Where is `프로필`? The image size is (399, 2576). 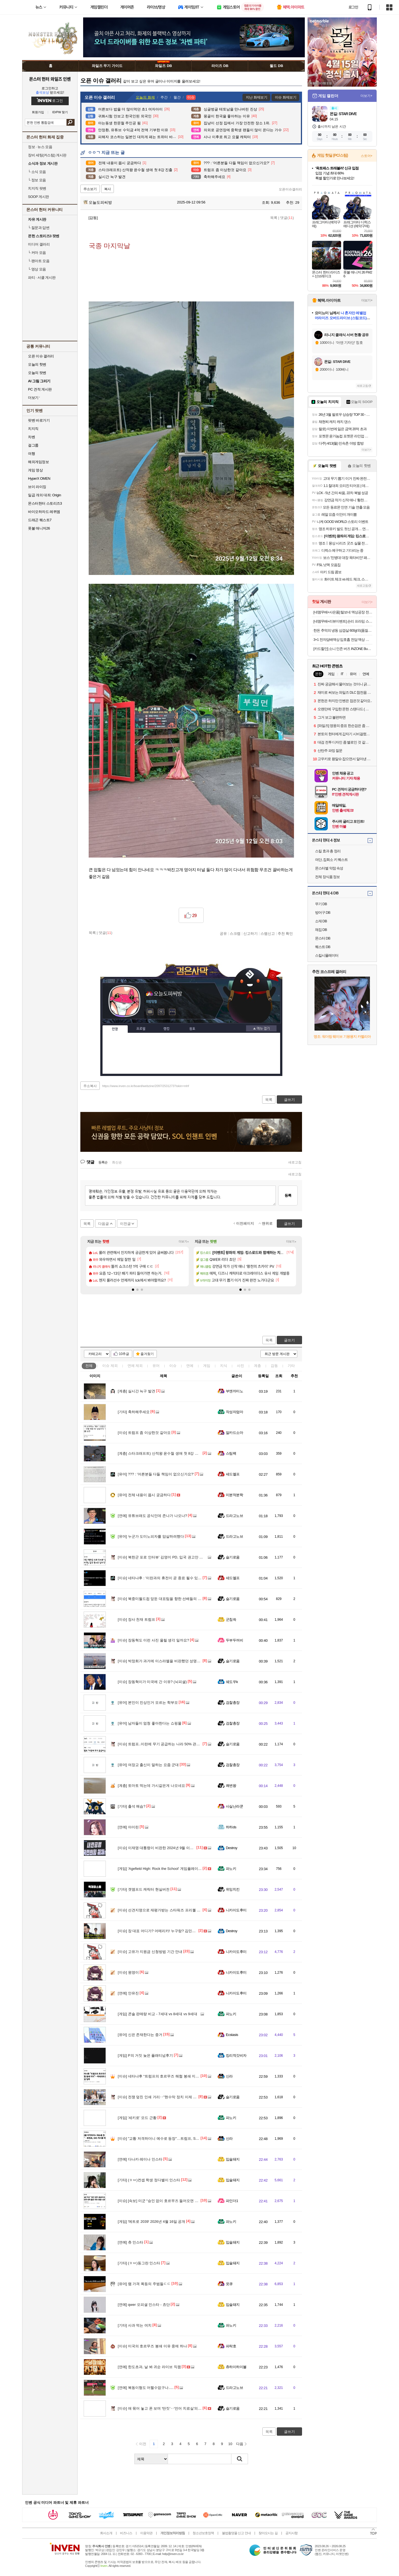 프로필 is located at coordinates (140, 1029).